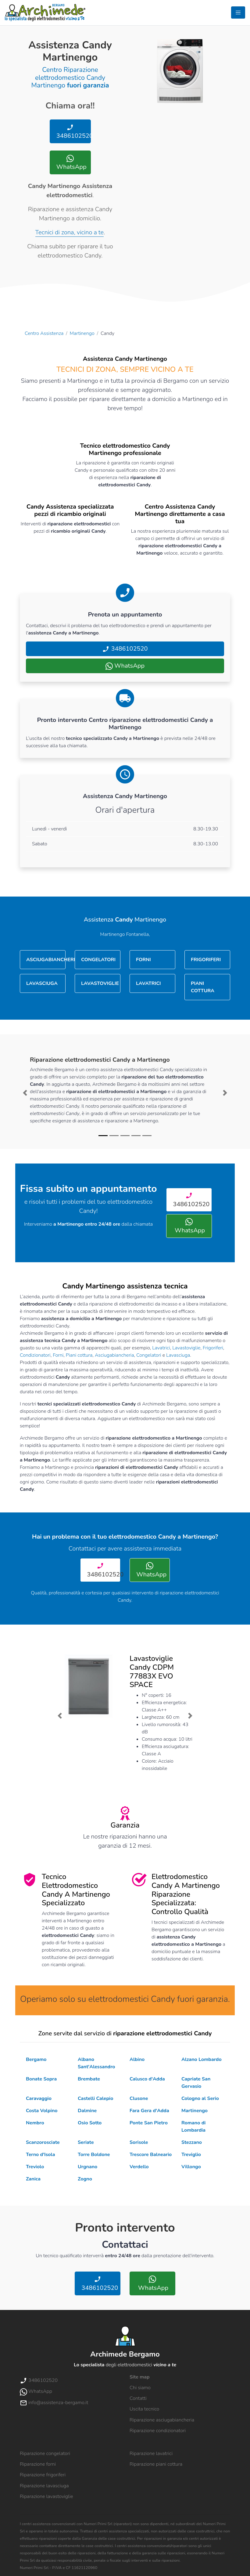  I want to click on Condizionatori, so click(35, 1355).